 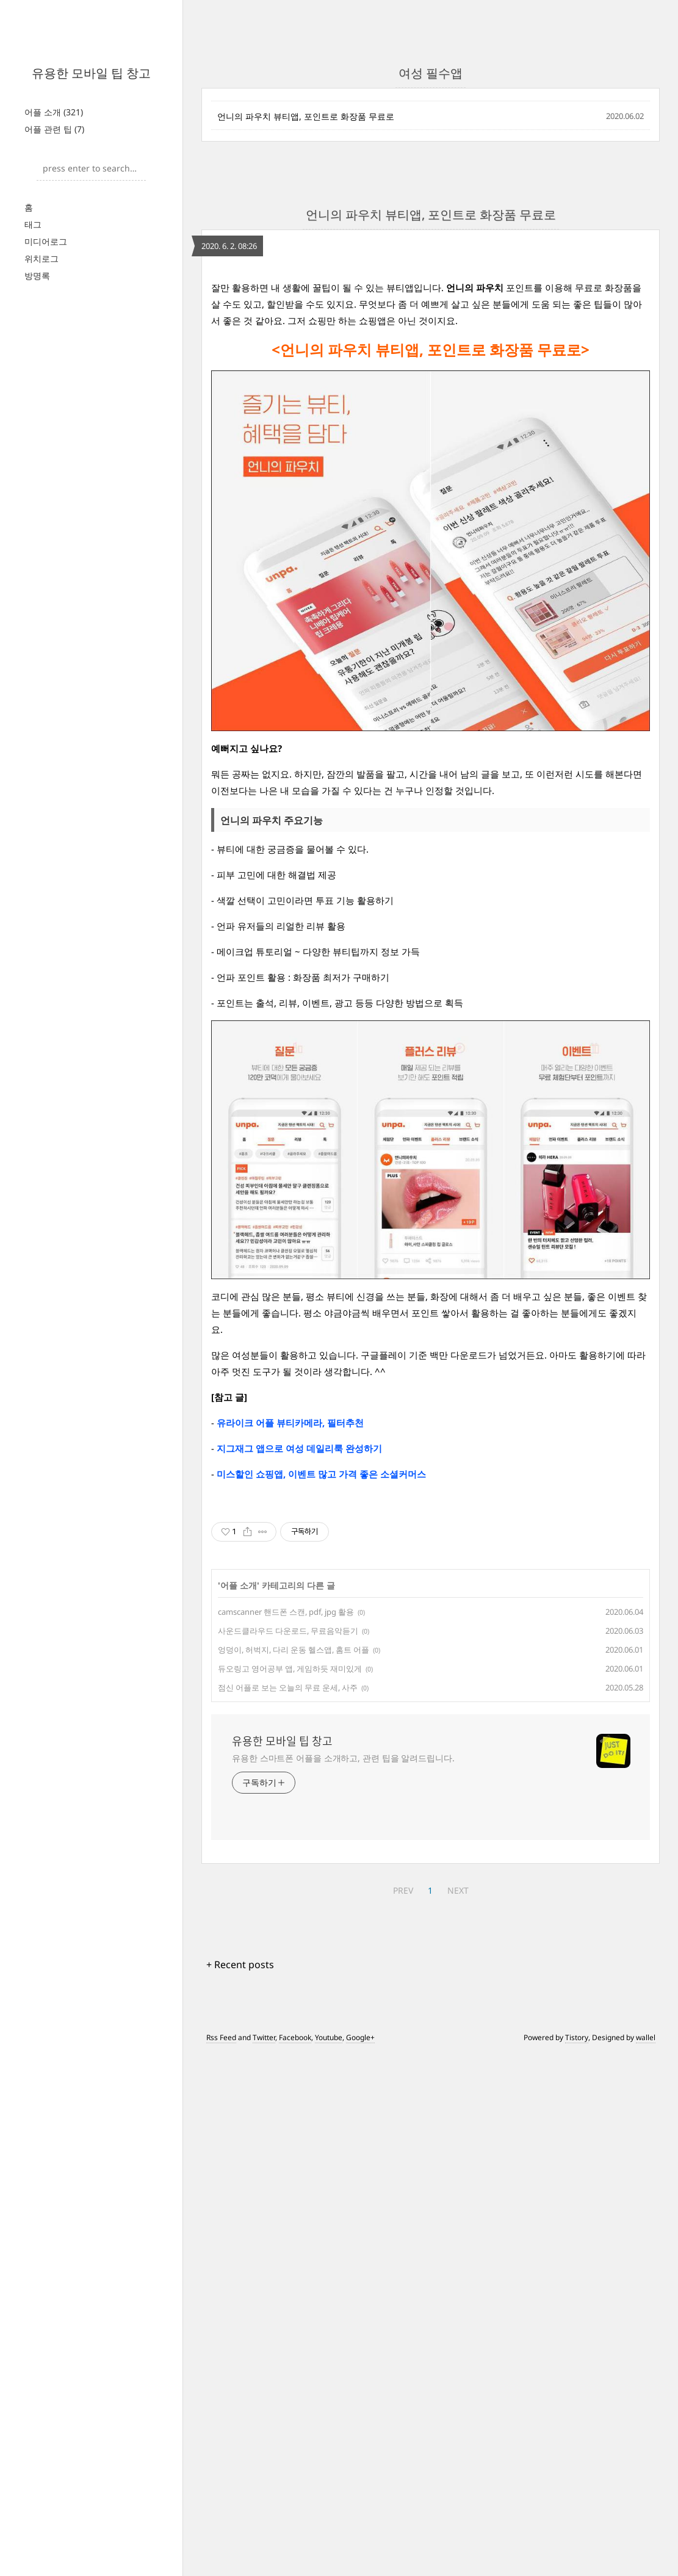 I want to click on Twitter, so click(x=264, y=2208).